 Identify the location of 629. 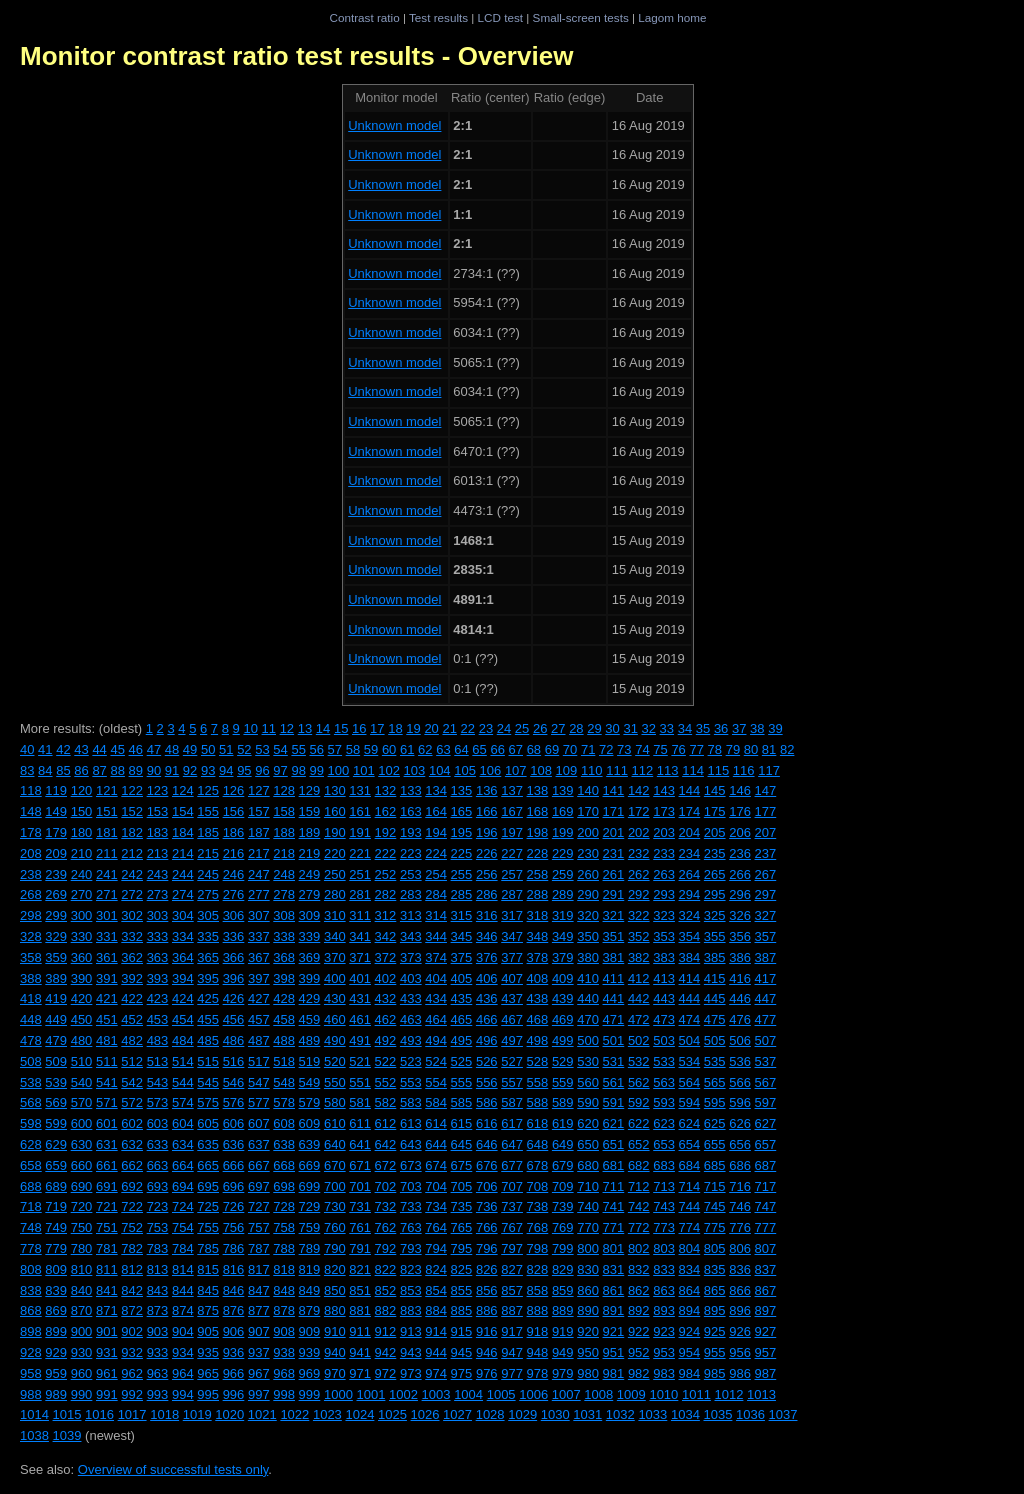
(56, 1144).